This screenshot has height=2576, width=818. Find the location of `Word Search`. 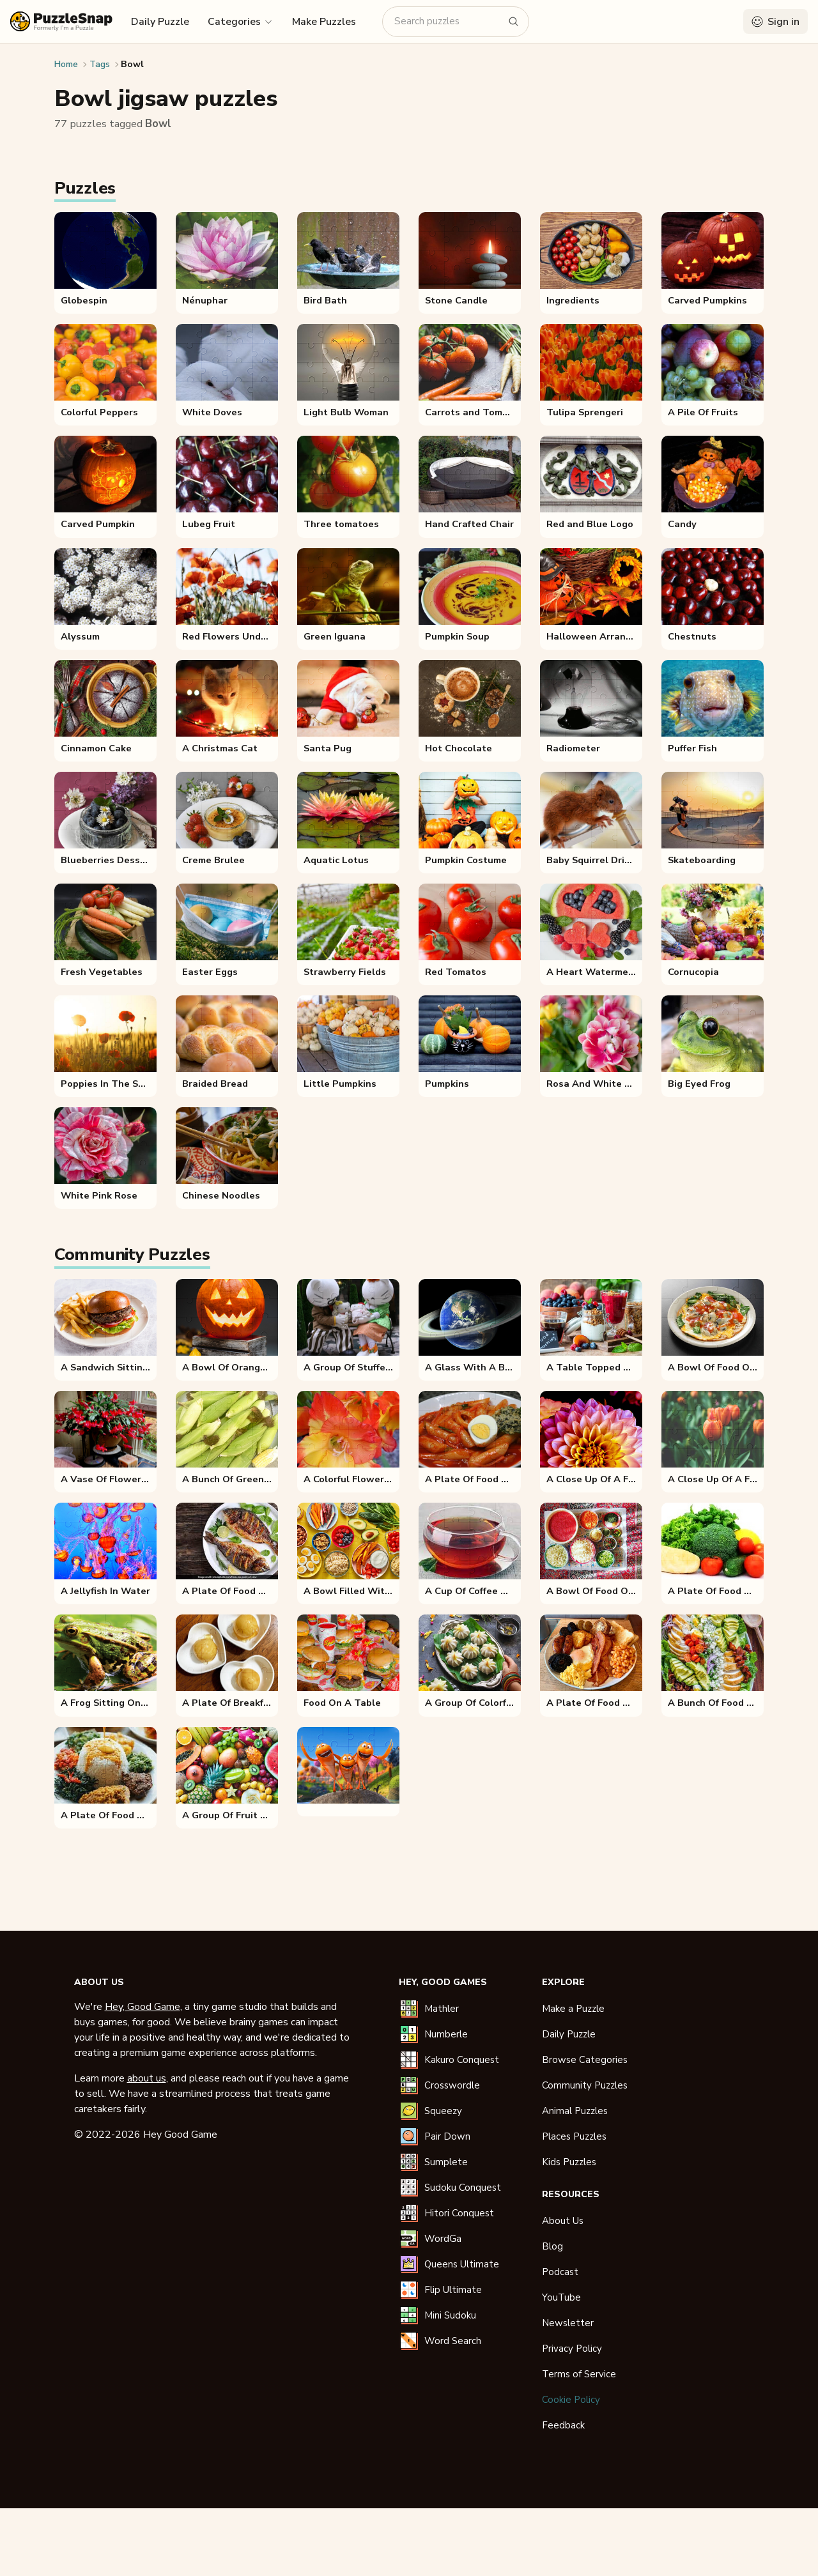

Word Search is located at coordinates (452, 2340).